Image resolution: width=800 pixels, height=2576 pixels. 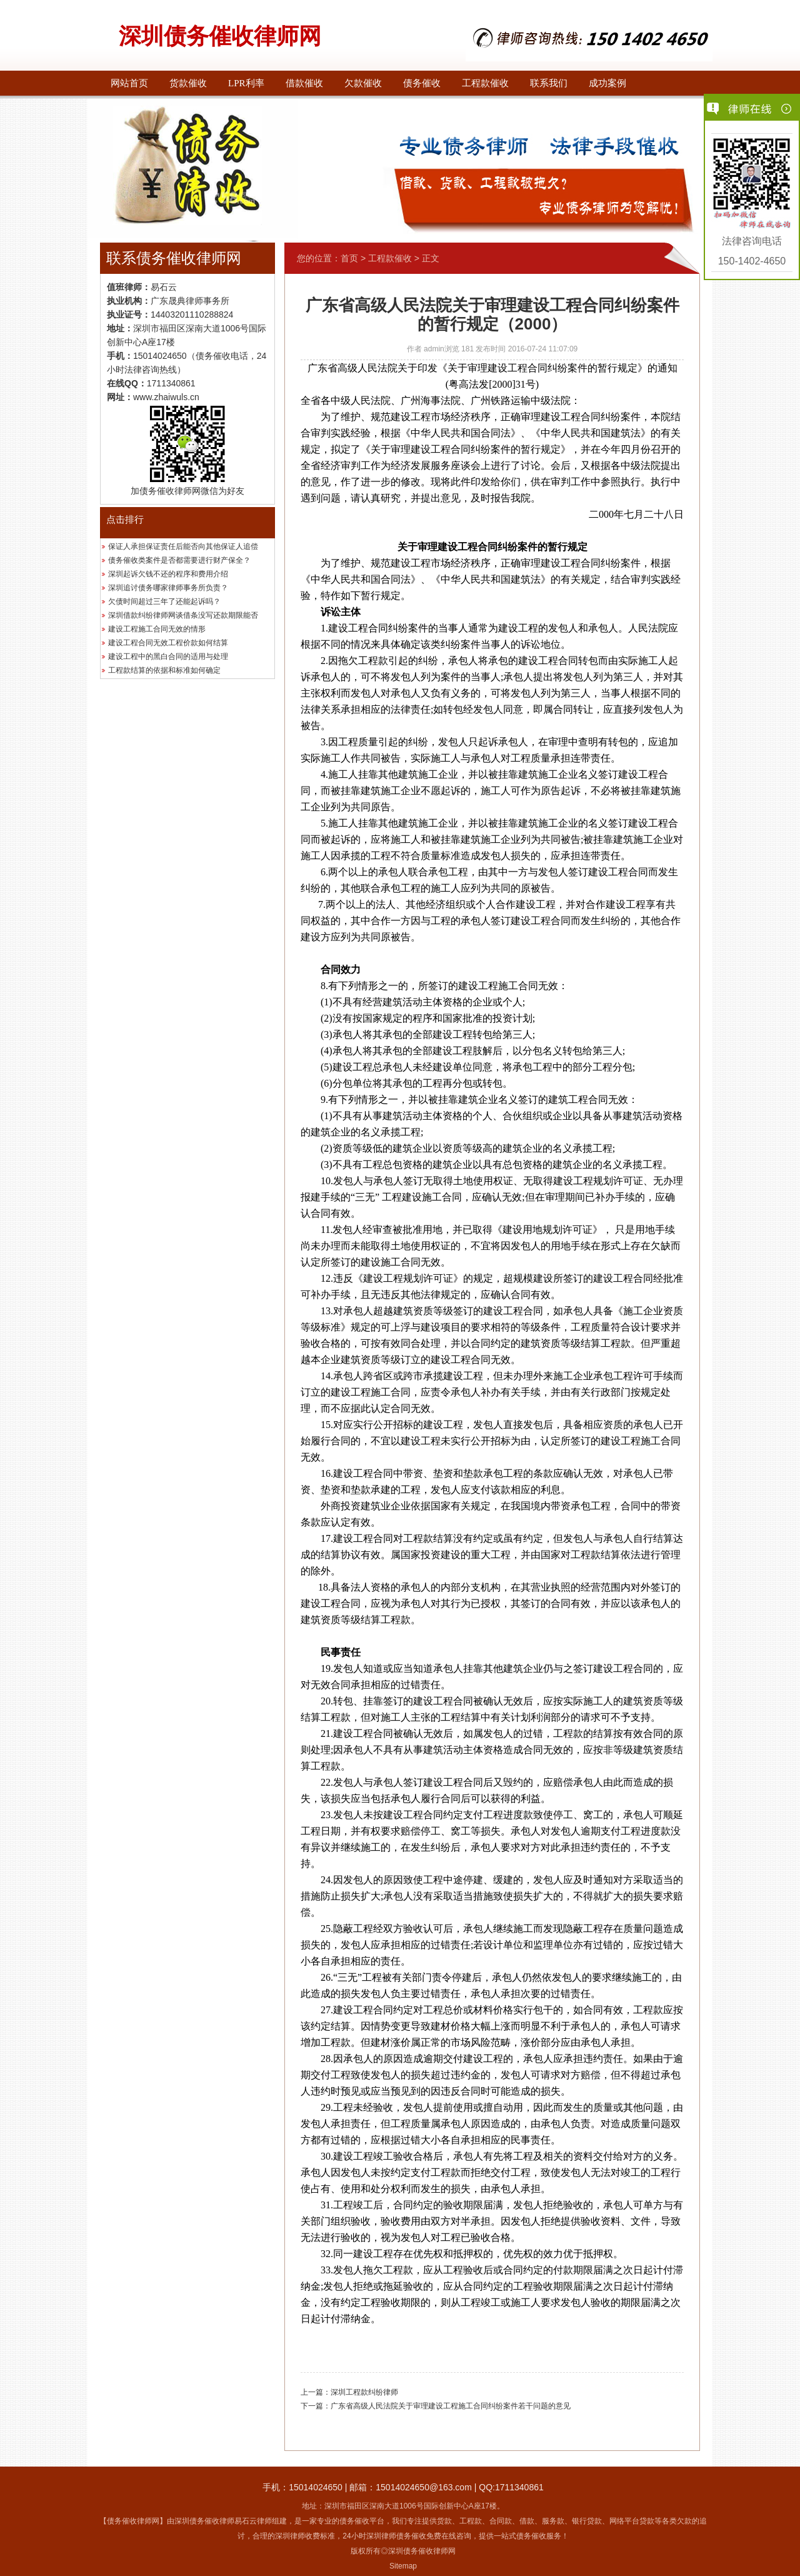 What do you see at coordinates (183, 546) in the screenshot?
I see `保证人承担保证责任后能否向其他保证人追偿` at bounding box center [183, 546].